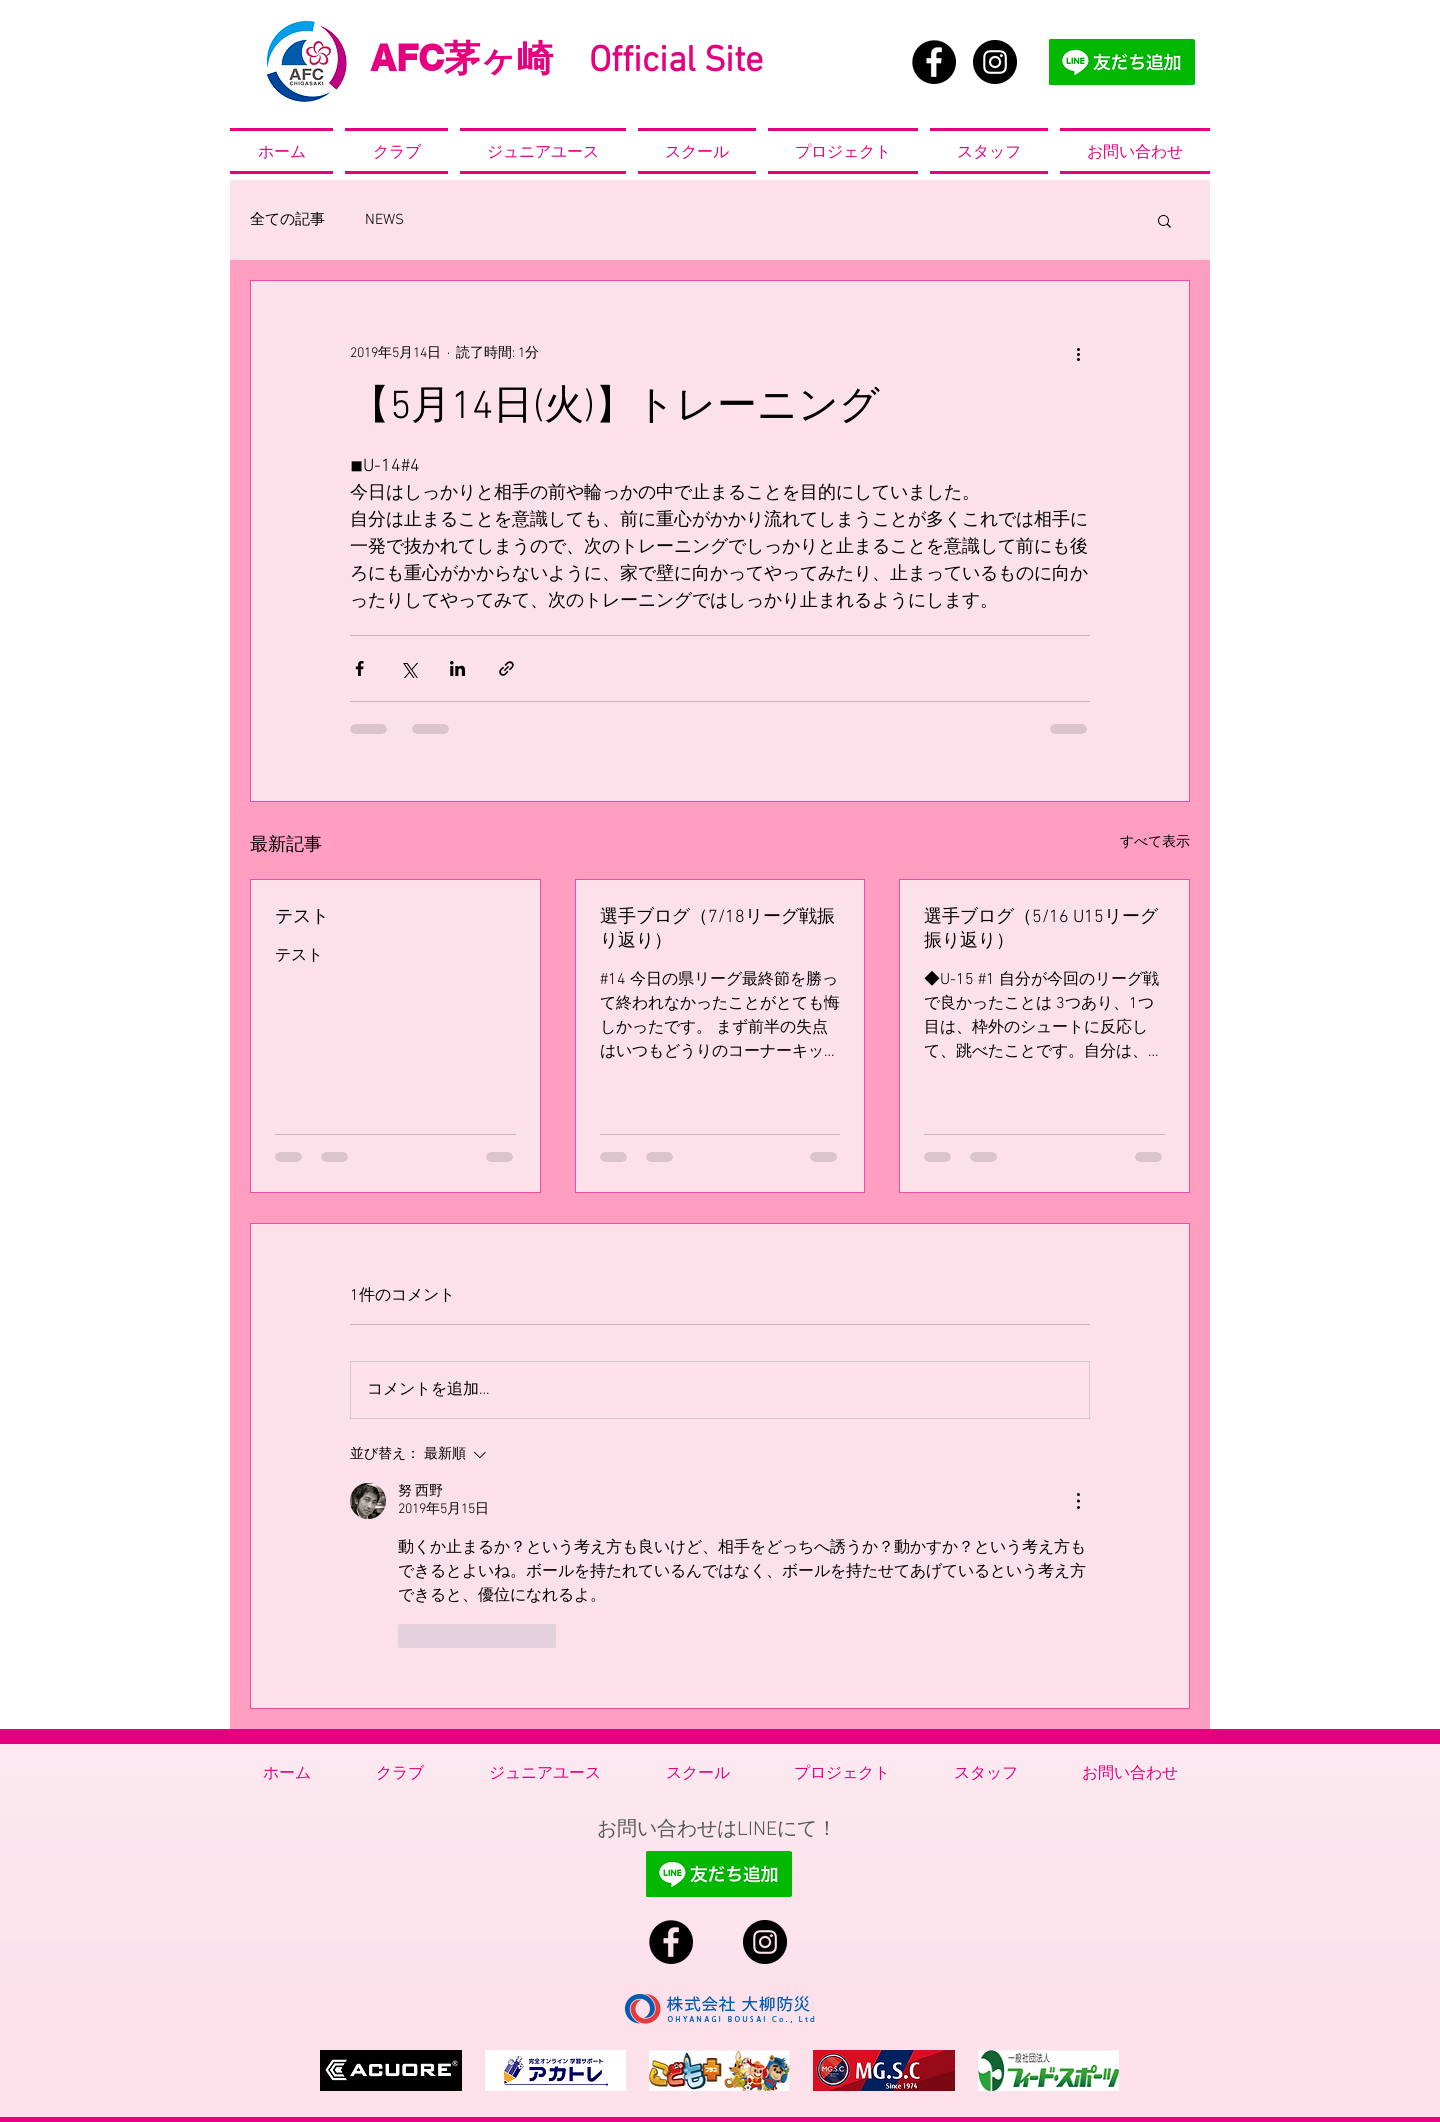 This screenshot has height=2122, width=1440. Describe the element at coordinates (287, 220) in the screenshot. I see `全ての記事` at that location.